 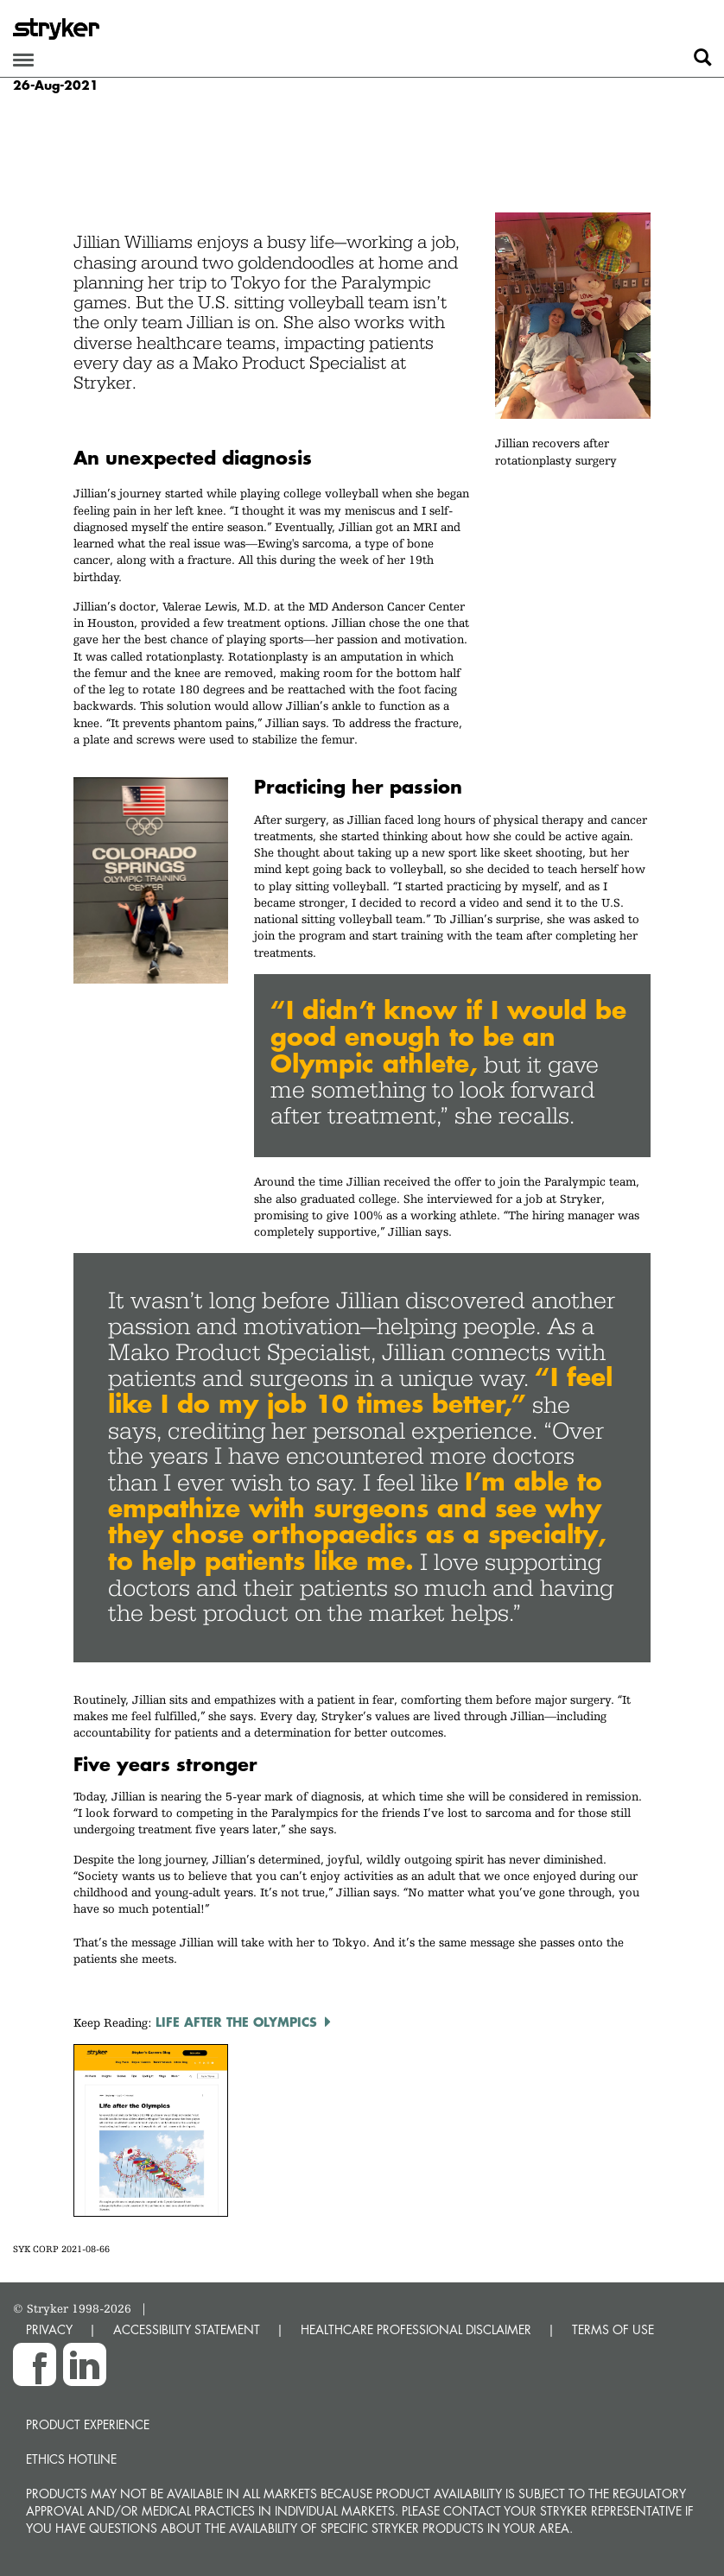 What do you see at coordinates (186, 2329) in the screenshot?
I see `ACCESSIBILITY STATEMENT` at bounding box center [186, 2329].